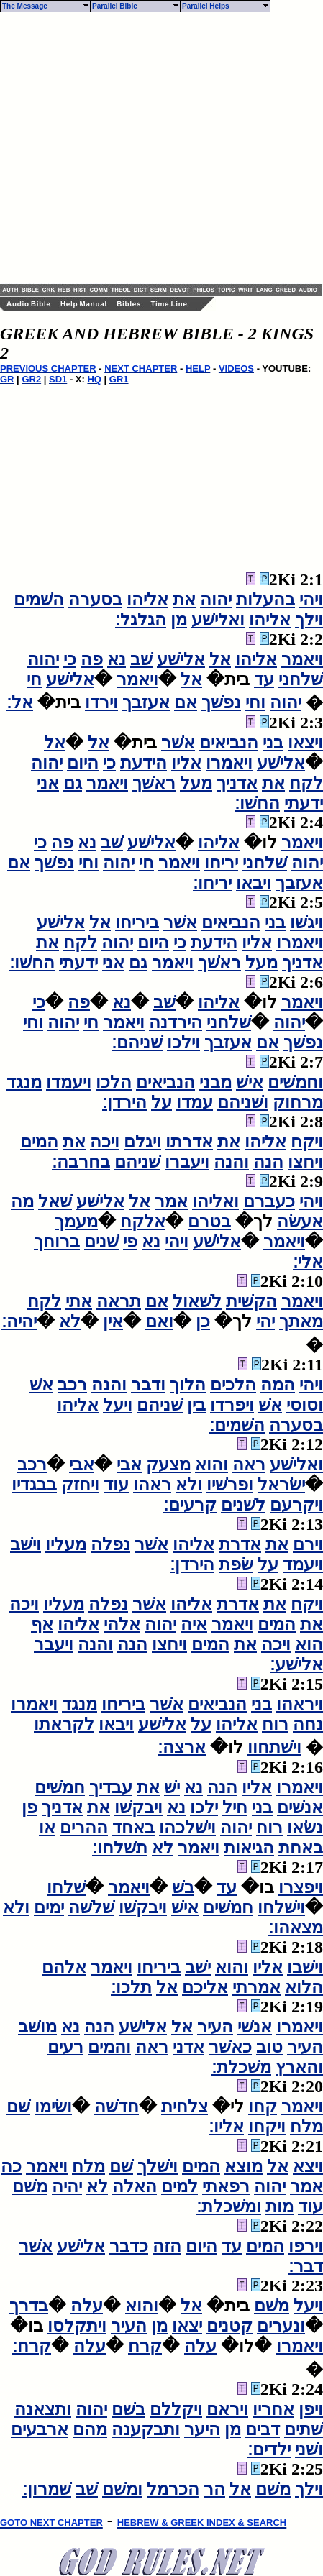 This screenshot has width=323, height=2576. What do you see at coordinates (39, 599) in the screenshot?
I see `השׁמים` at bounding box center [39, 599].